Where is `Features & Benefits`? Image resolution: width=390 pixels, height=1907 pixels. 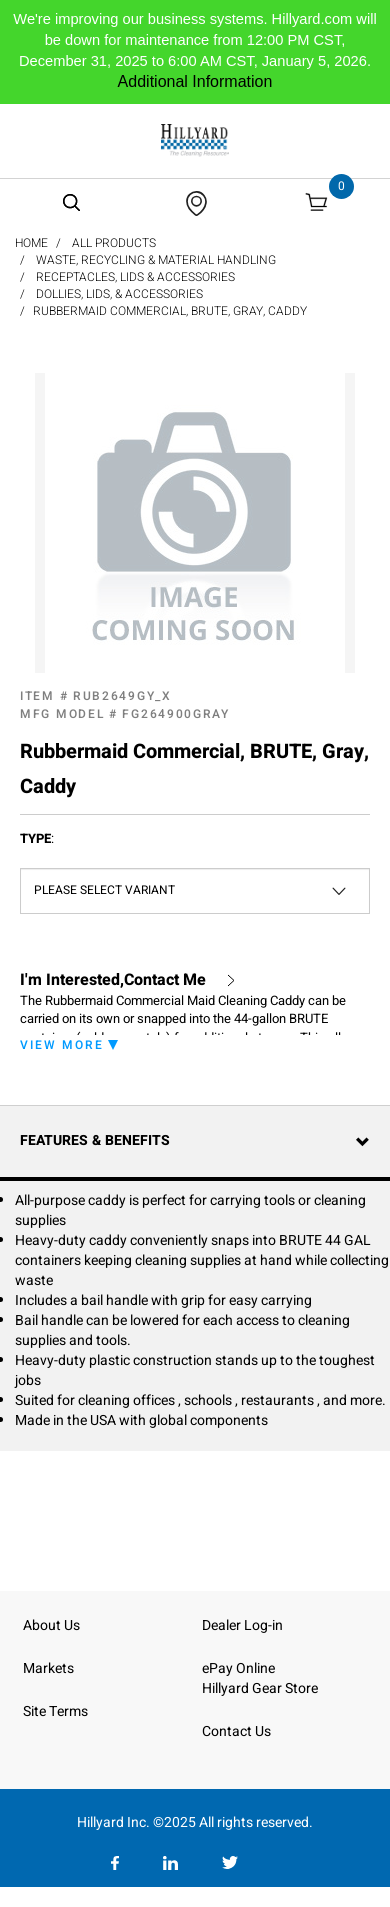 Features & Benefits is located at coordinates (95, 1140).